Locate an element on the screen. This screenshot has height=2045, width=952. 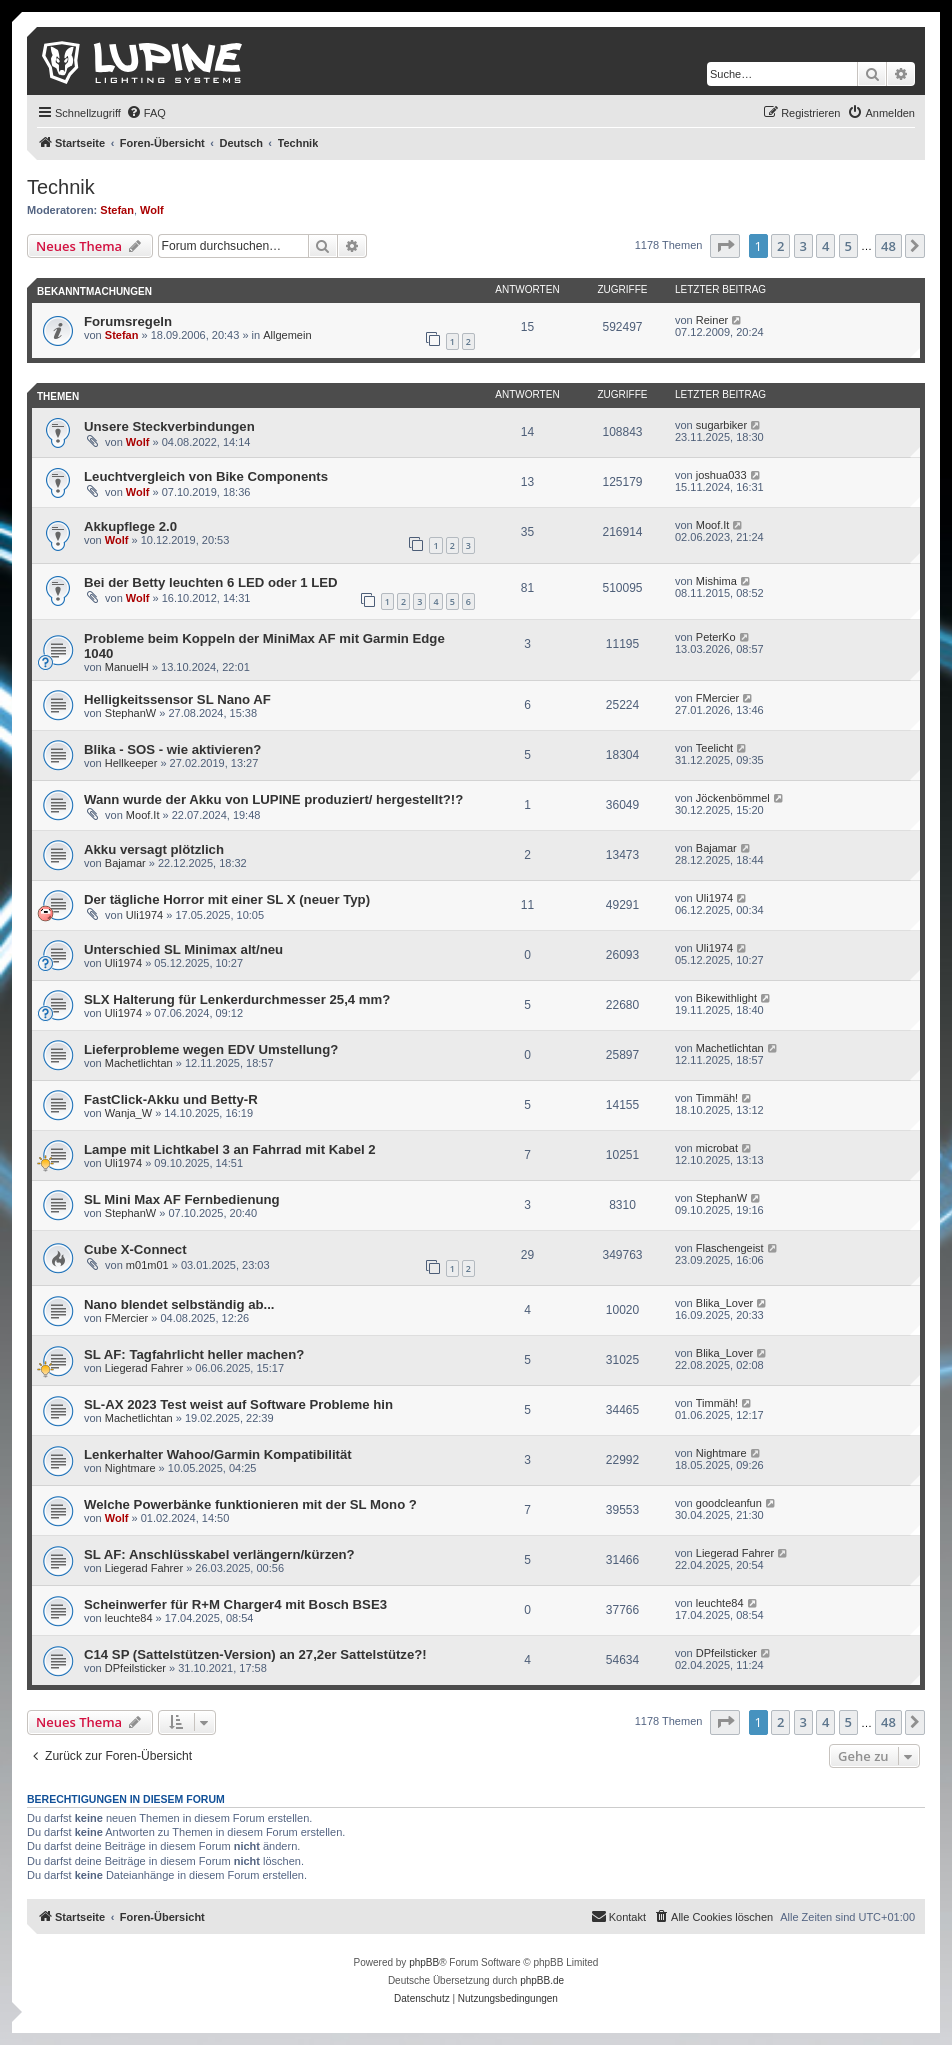
DPfeilsticker is located at coordinates (135, 1668).